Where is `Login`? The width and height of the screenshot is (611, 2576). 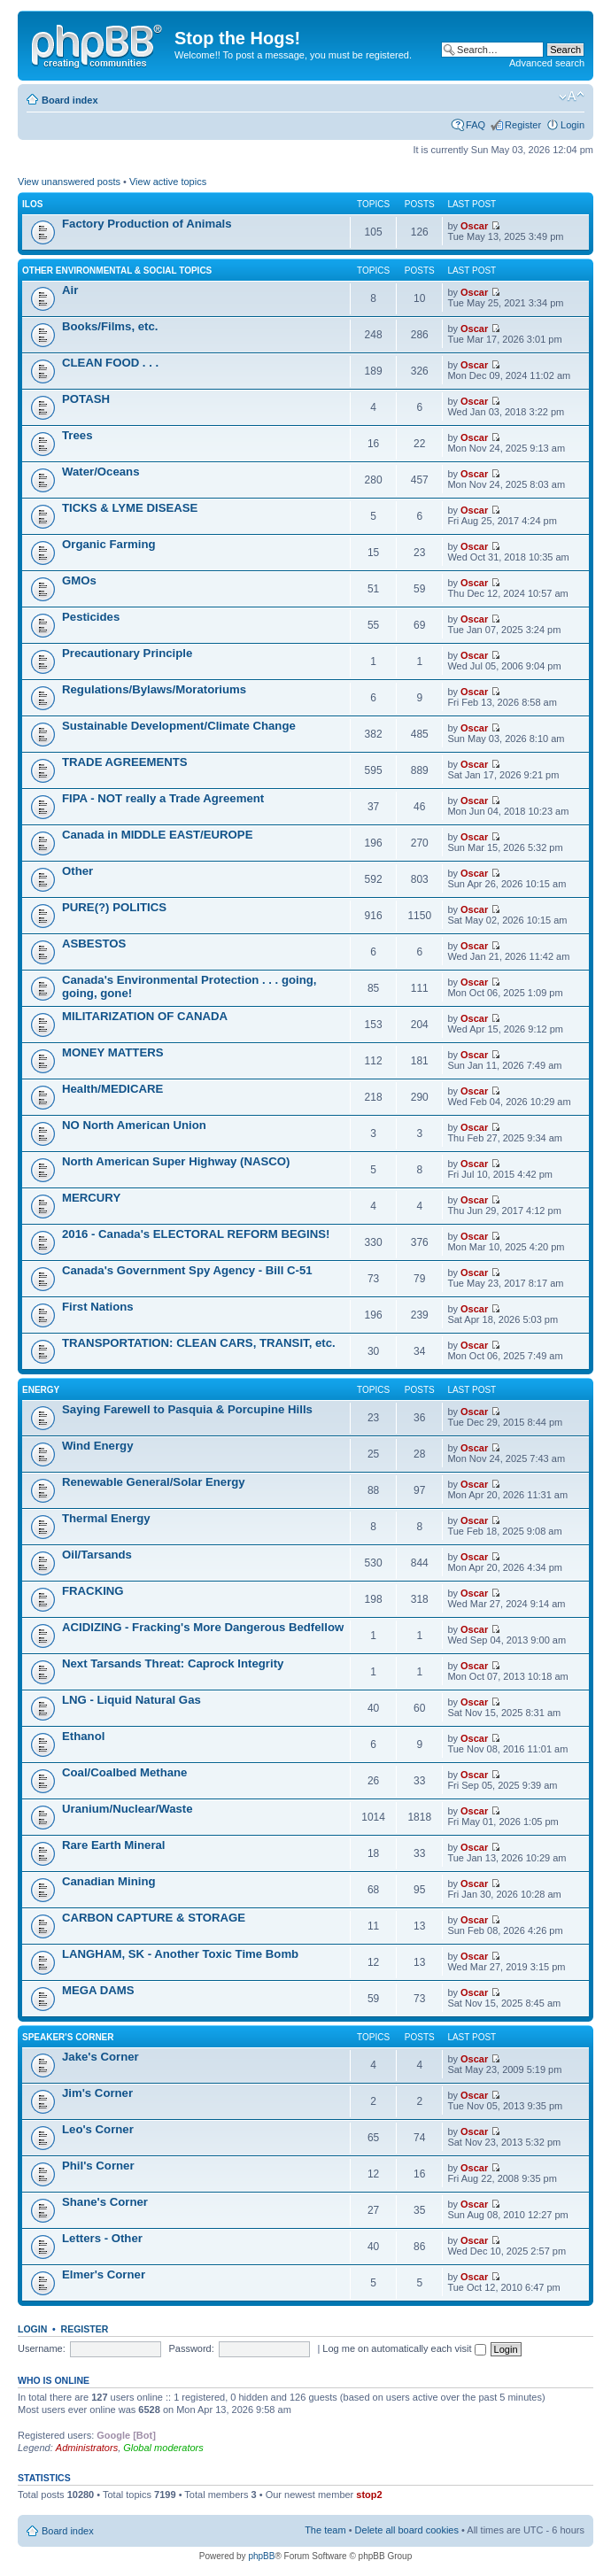 Login is located at coordinates (572, 125).